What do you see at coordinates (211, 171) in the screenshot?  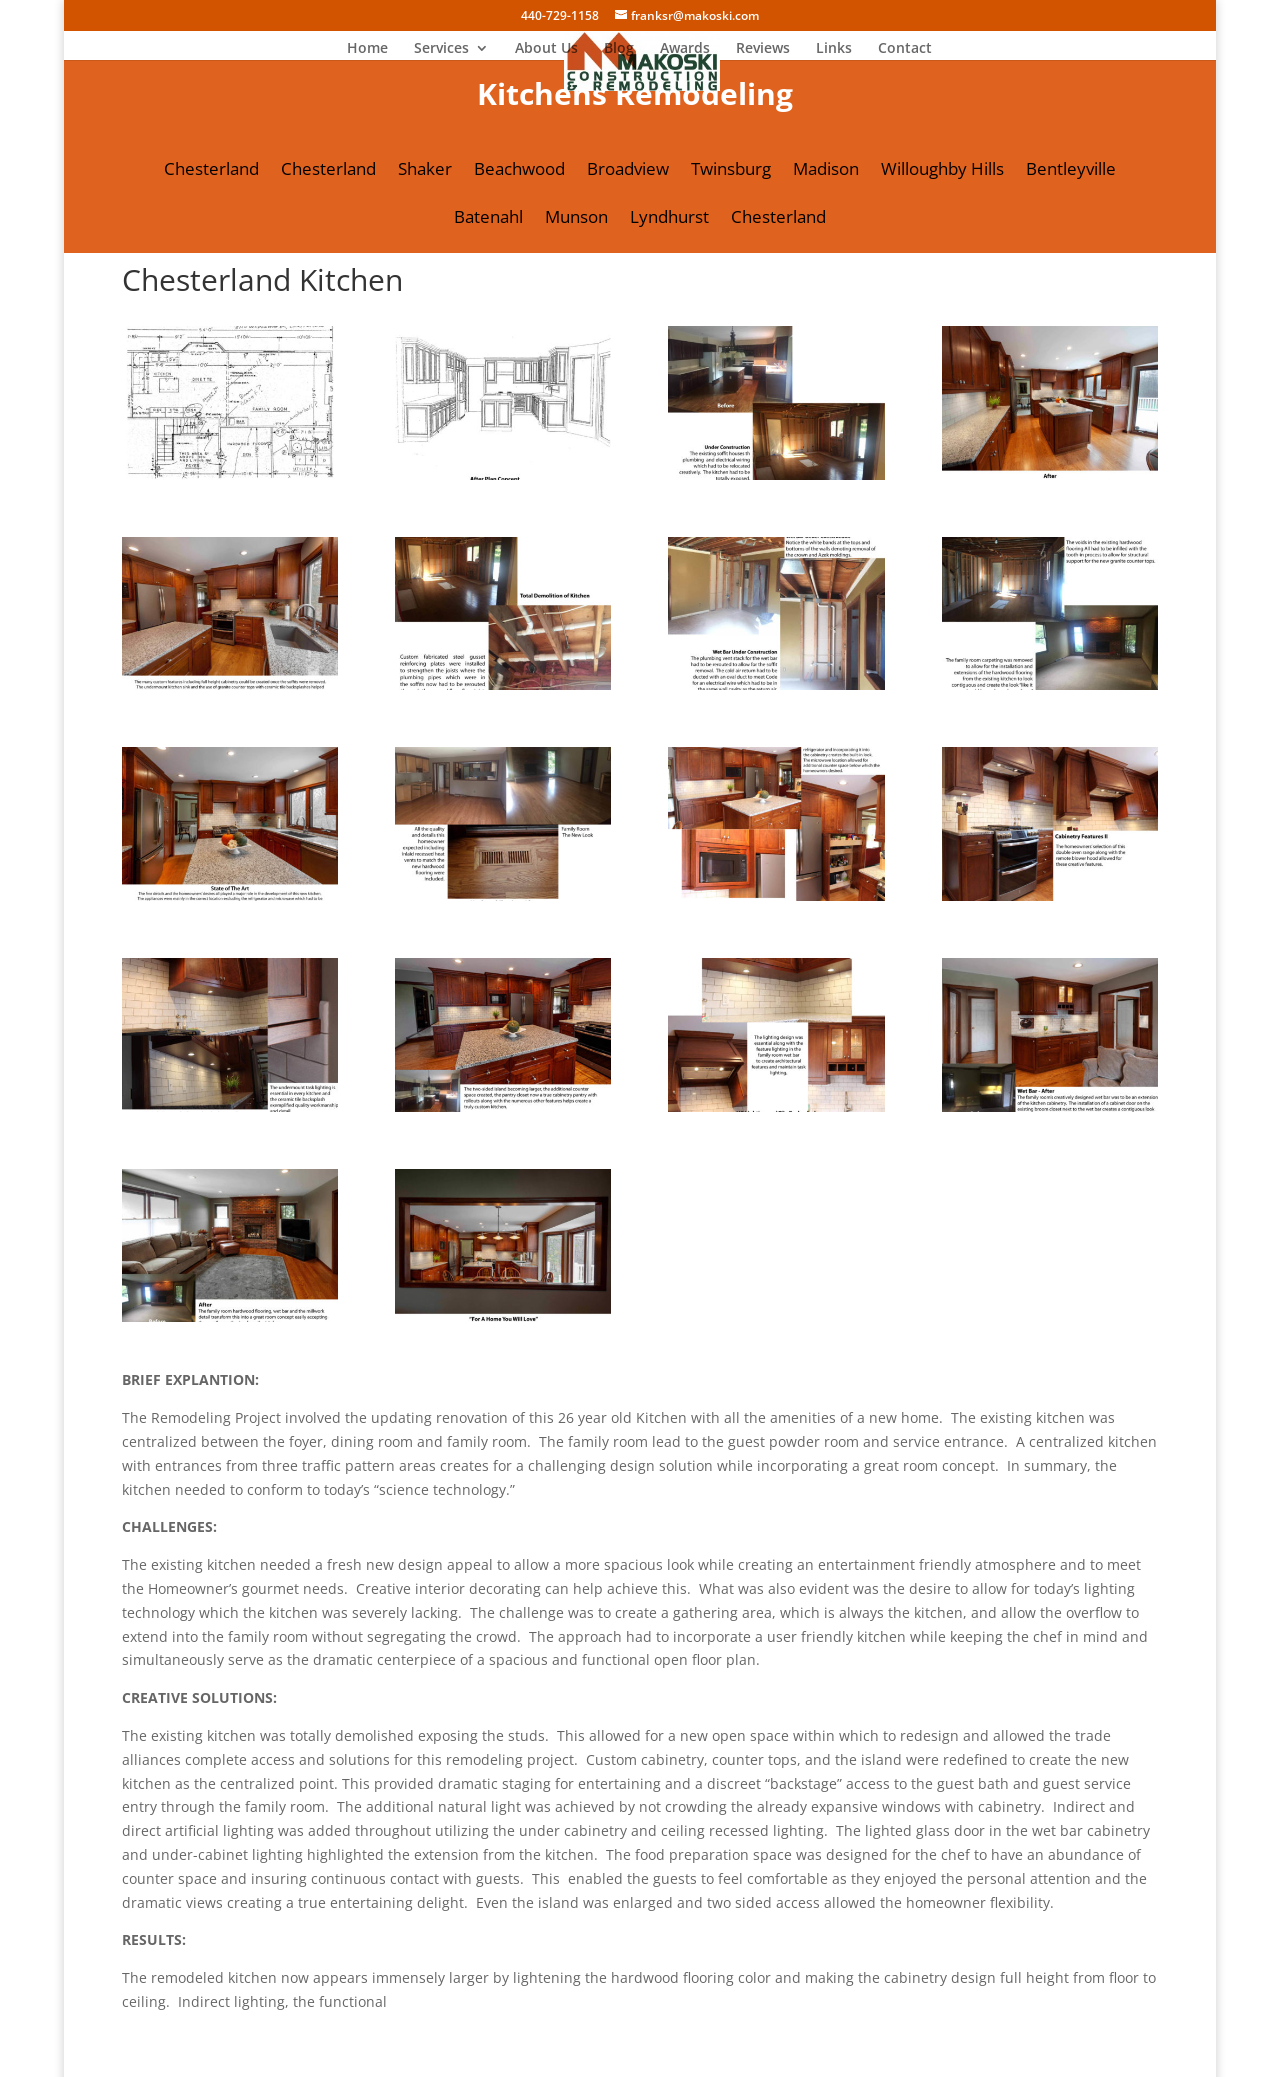 I see `Chesterland` at bounding box center [211, 171].